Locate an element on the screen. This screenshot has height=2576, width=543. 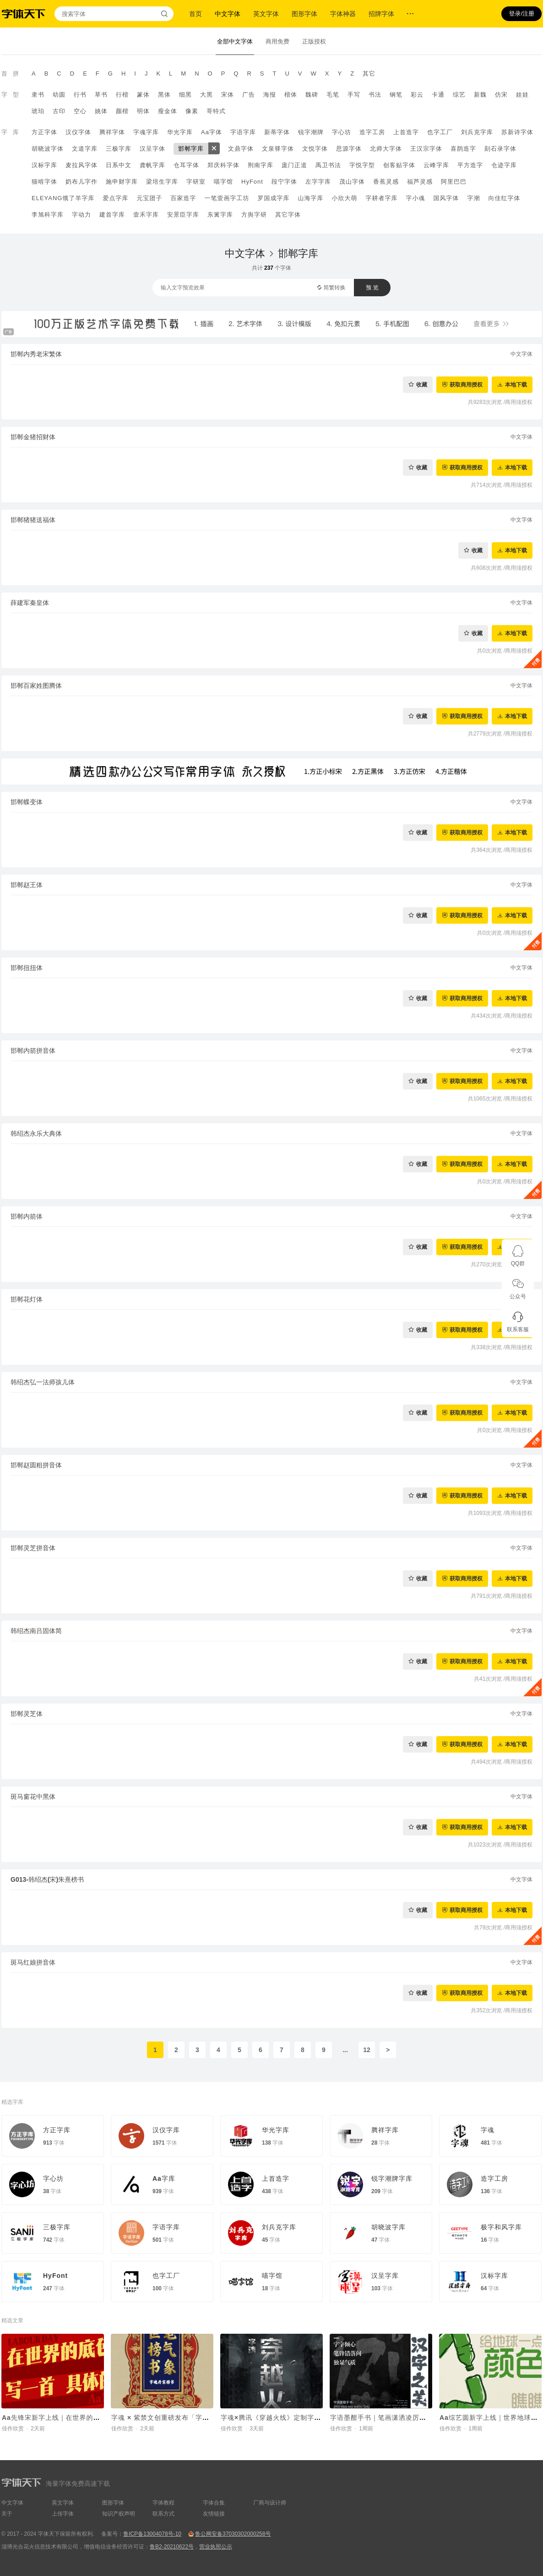
三极字库 is located at coordinates (118, 148).